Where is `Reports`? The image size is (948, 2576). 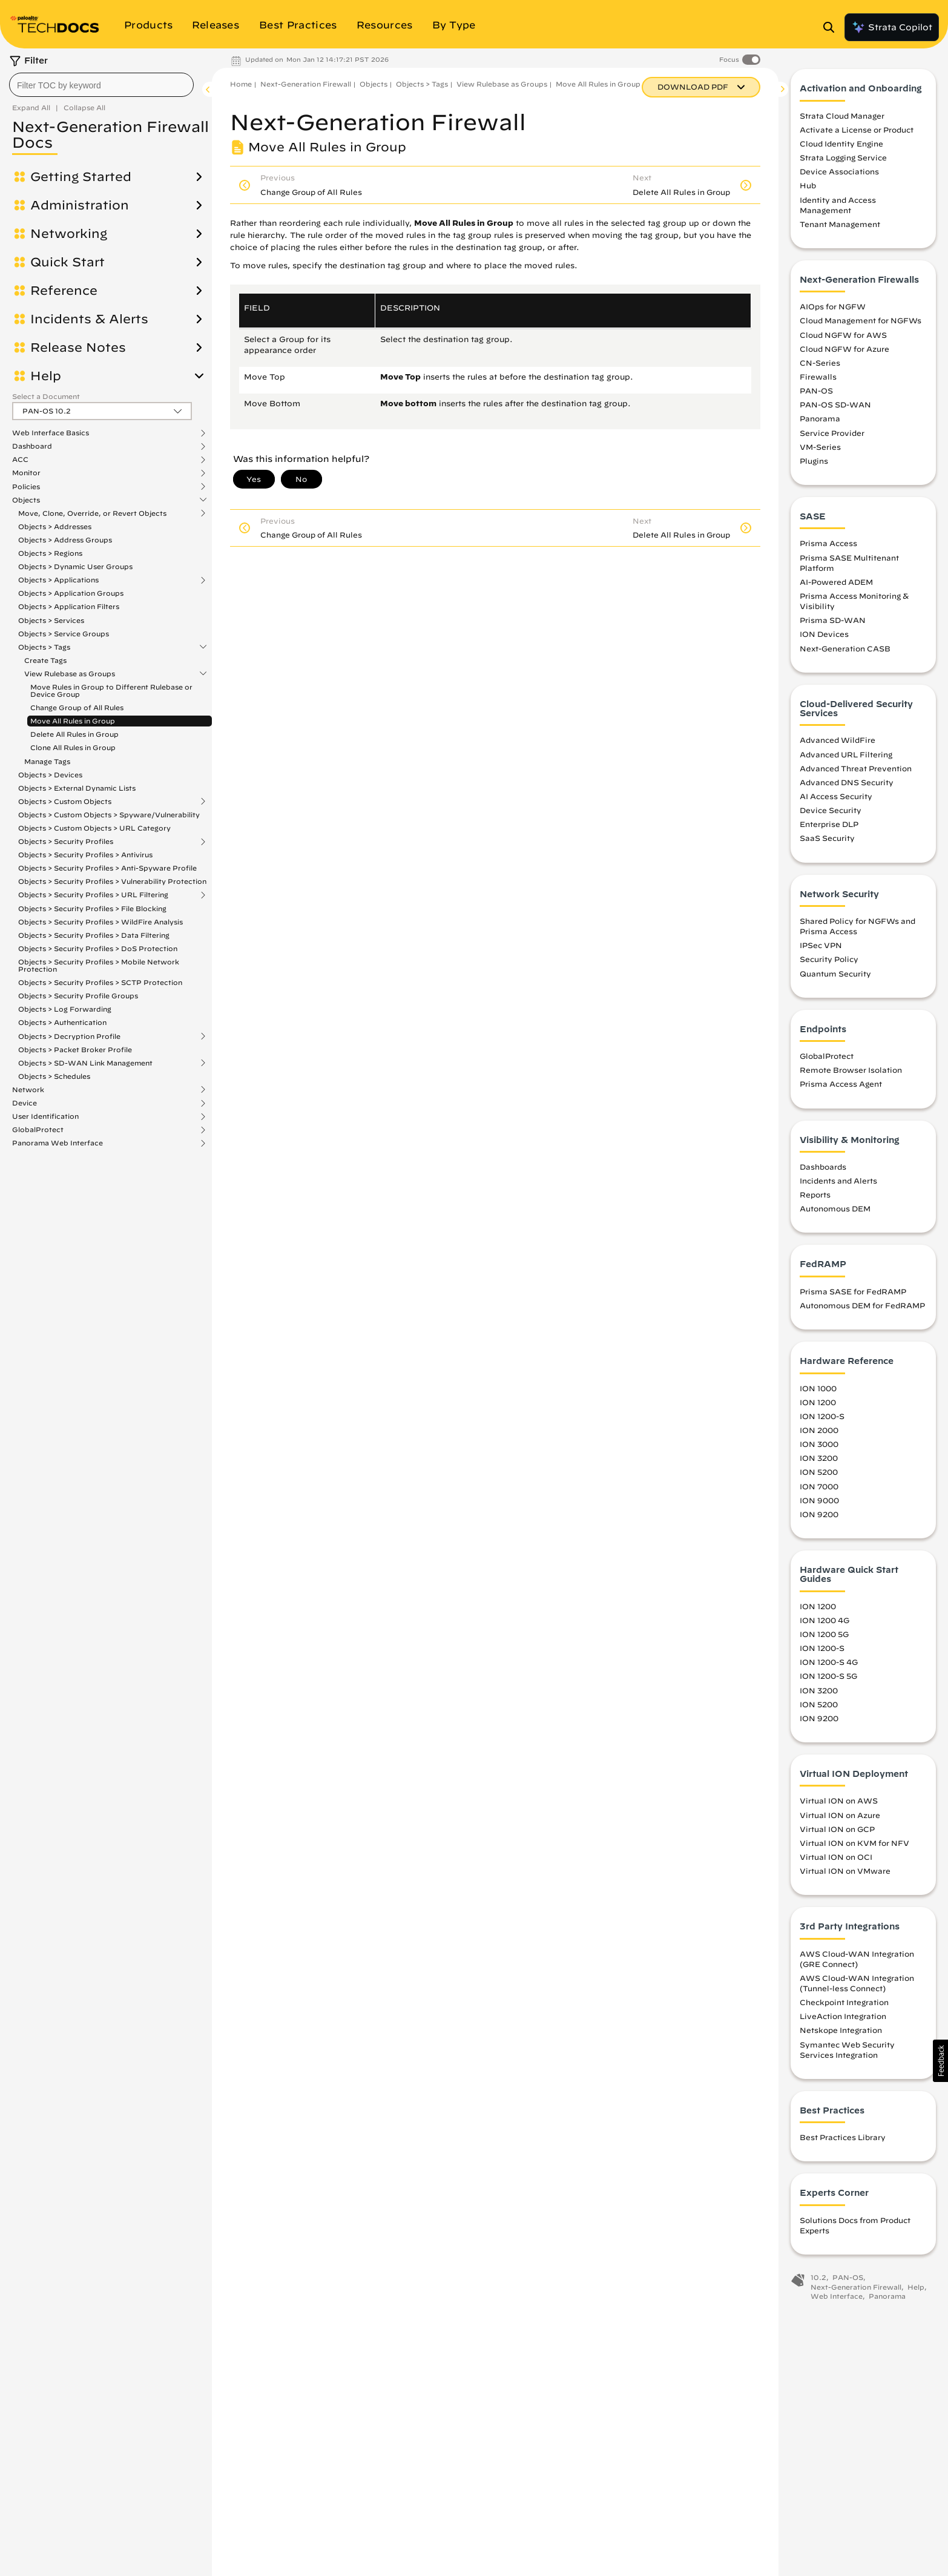
Reports is located at coordinates (815, 1198).